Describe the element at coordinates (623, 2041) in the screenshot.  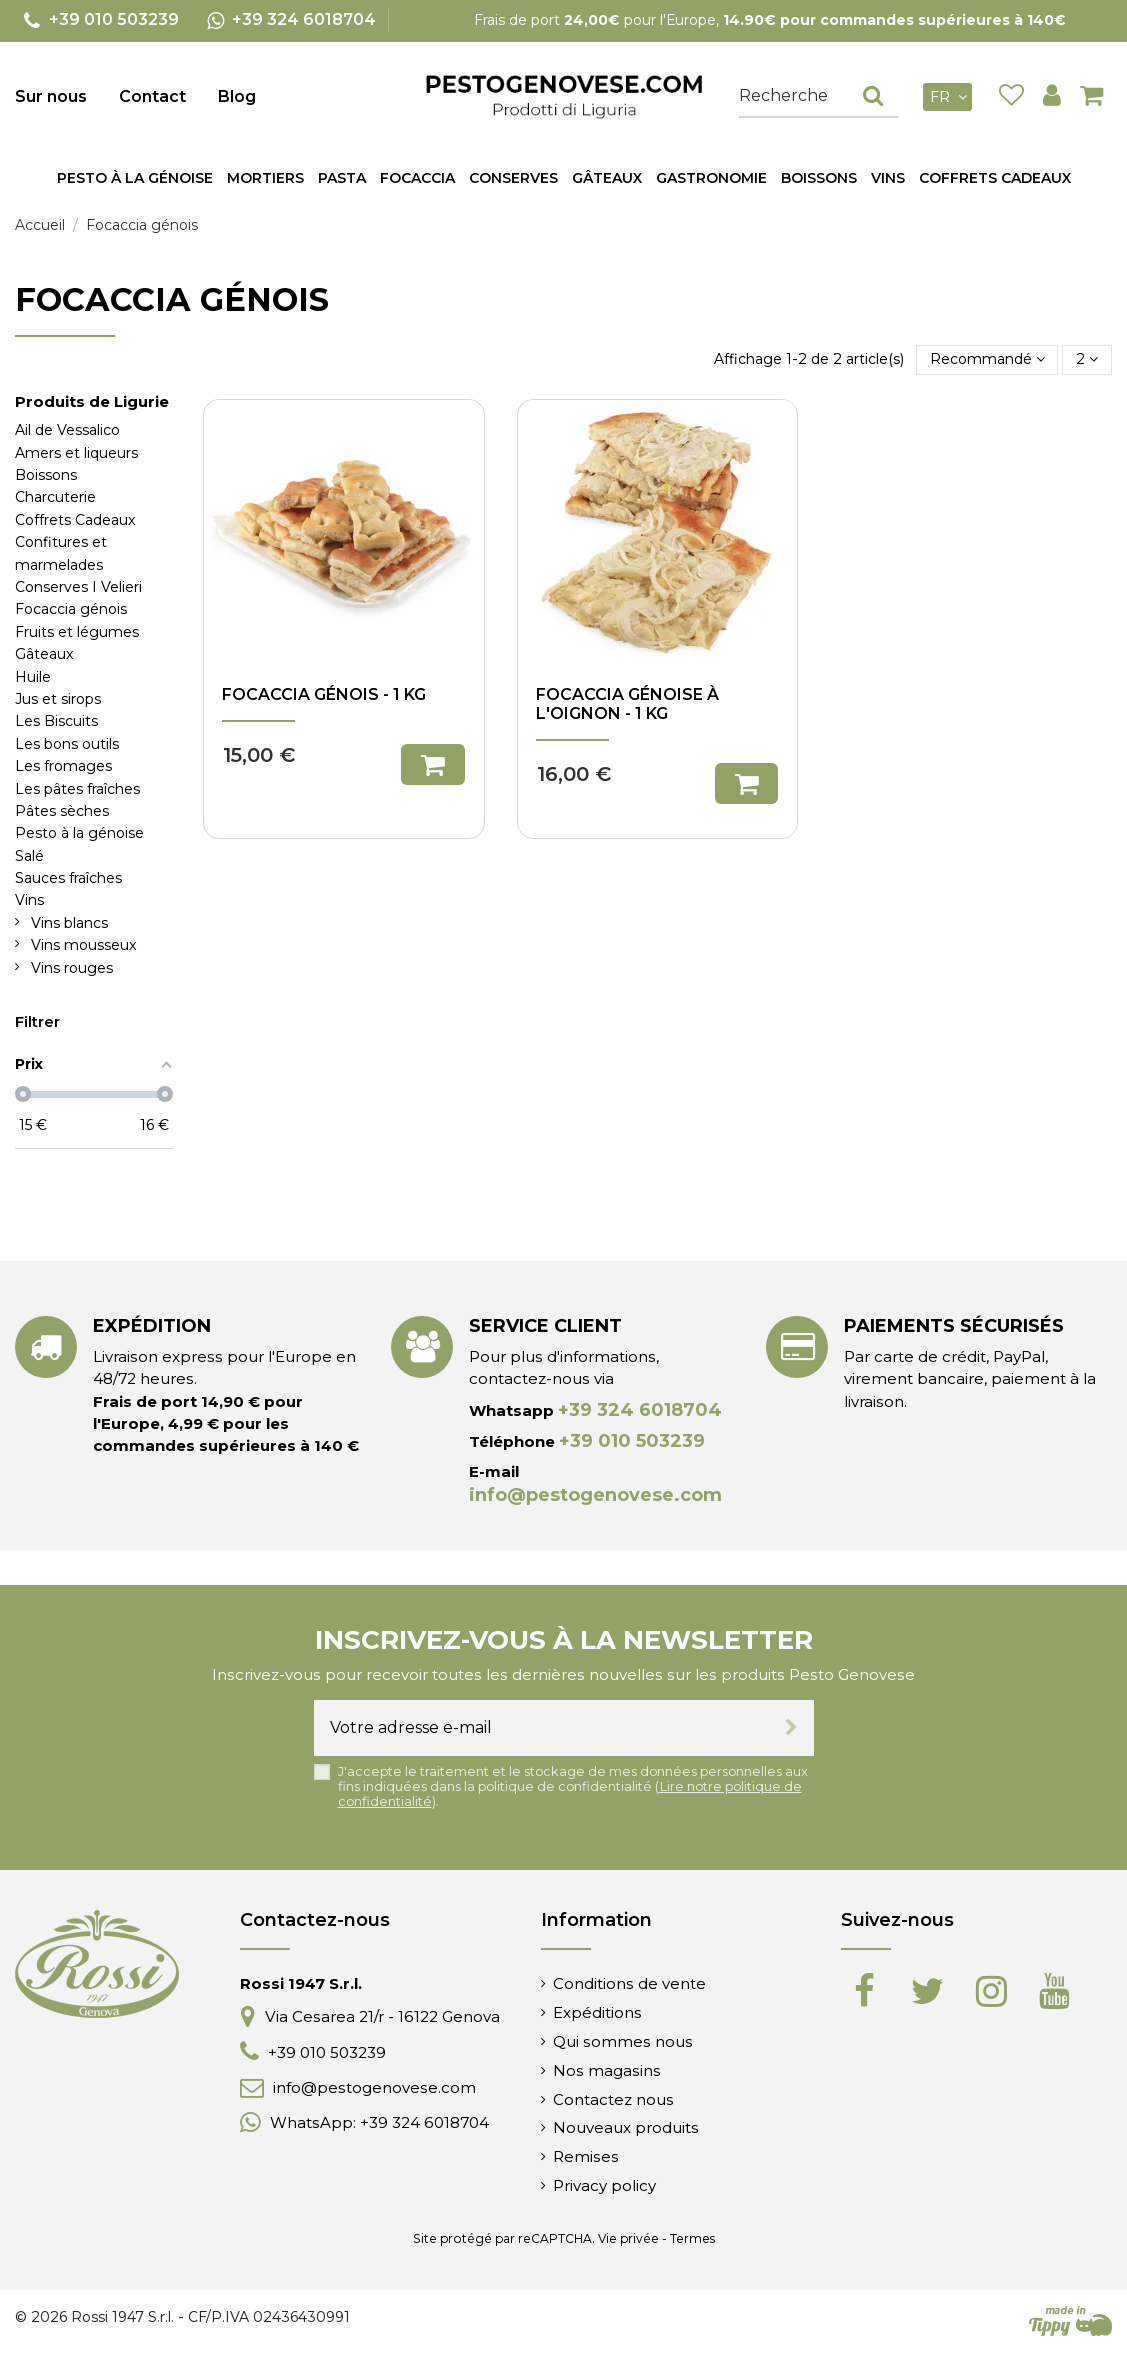
I see `Qui sommes nous` at that location.